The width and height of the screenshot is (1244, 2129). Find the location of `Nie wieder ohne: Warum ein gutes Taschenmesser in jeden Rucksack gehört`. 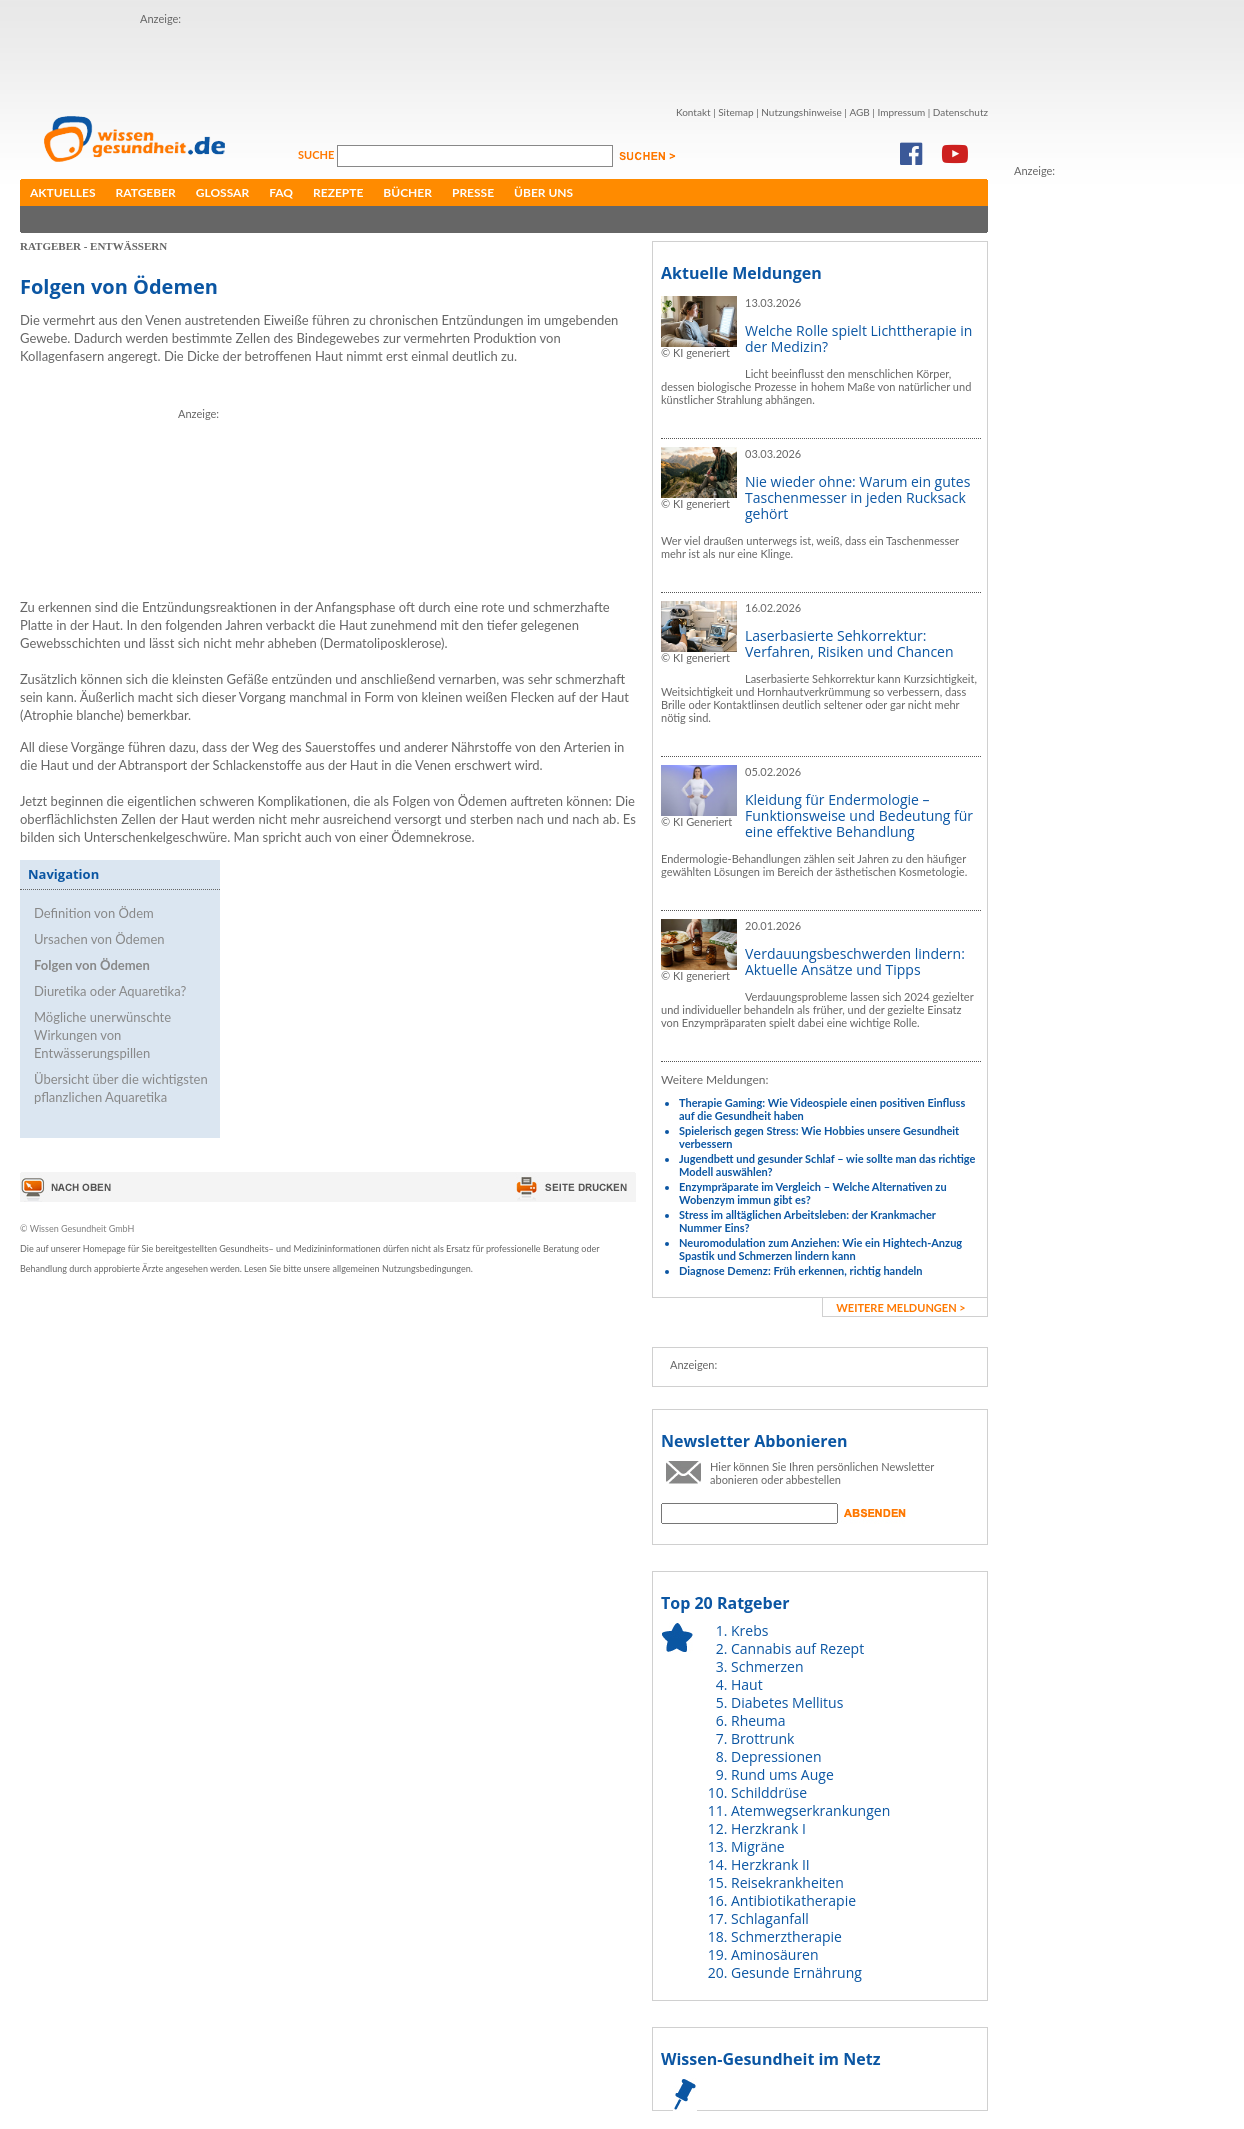

Nie wieder ohne: Warum ein gutes Taschenmesser in jeden Rucksack gehört is located at coordinates (857, 497).